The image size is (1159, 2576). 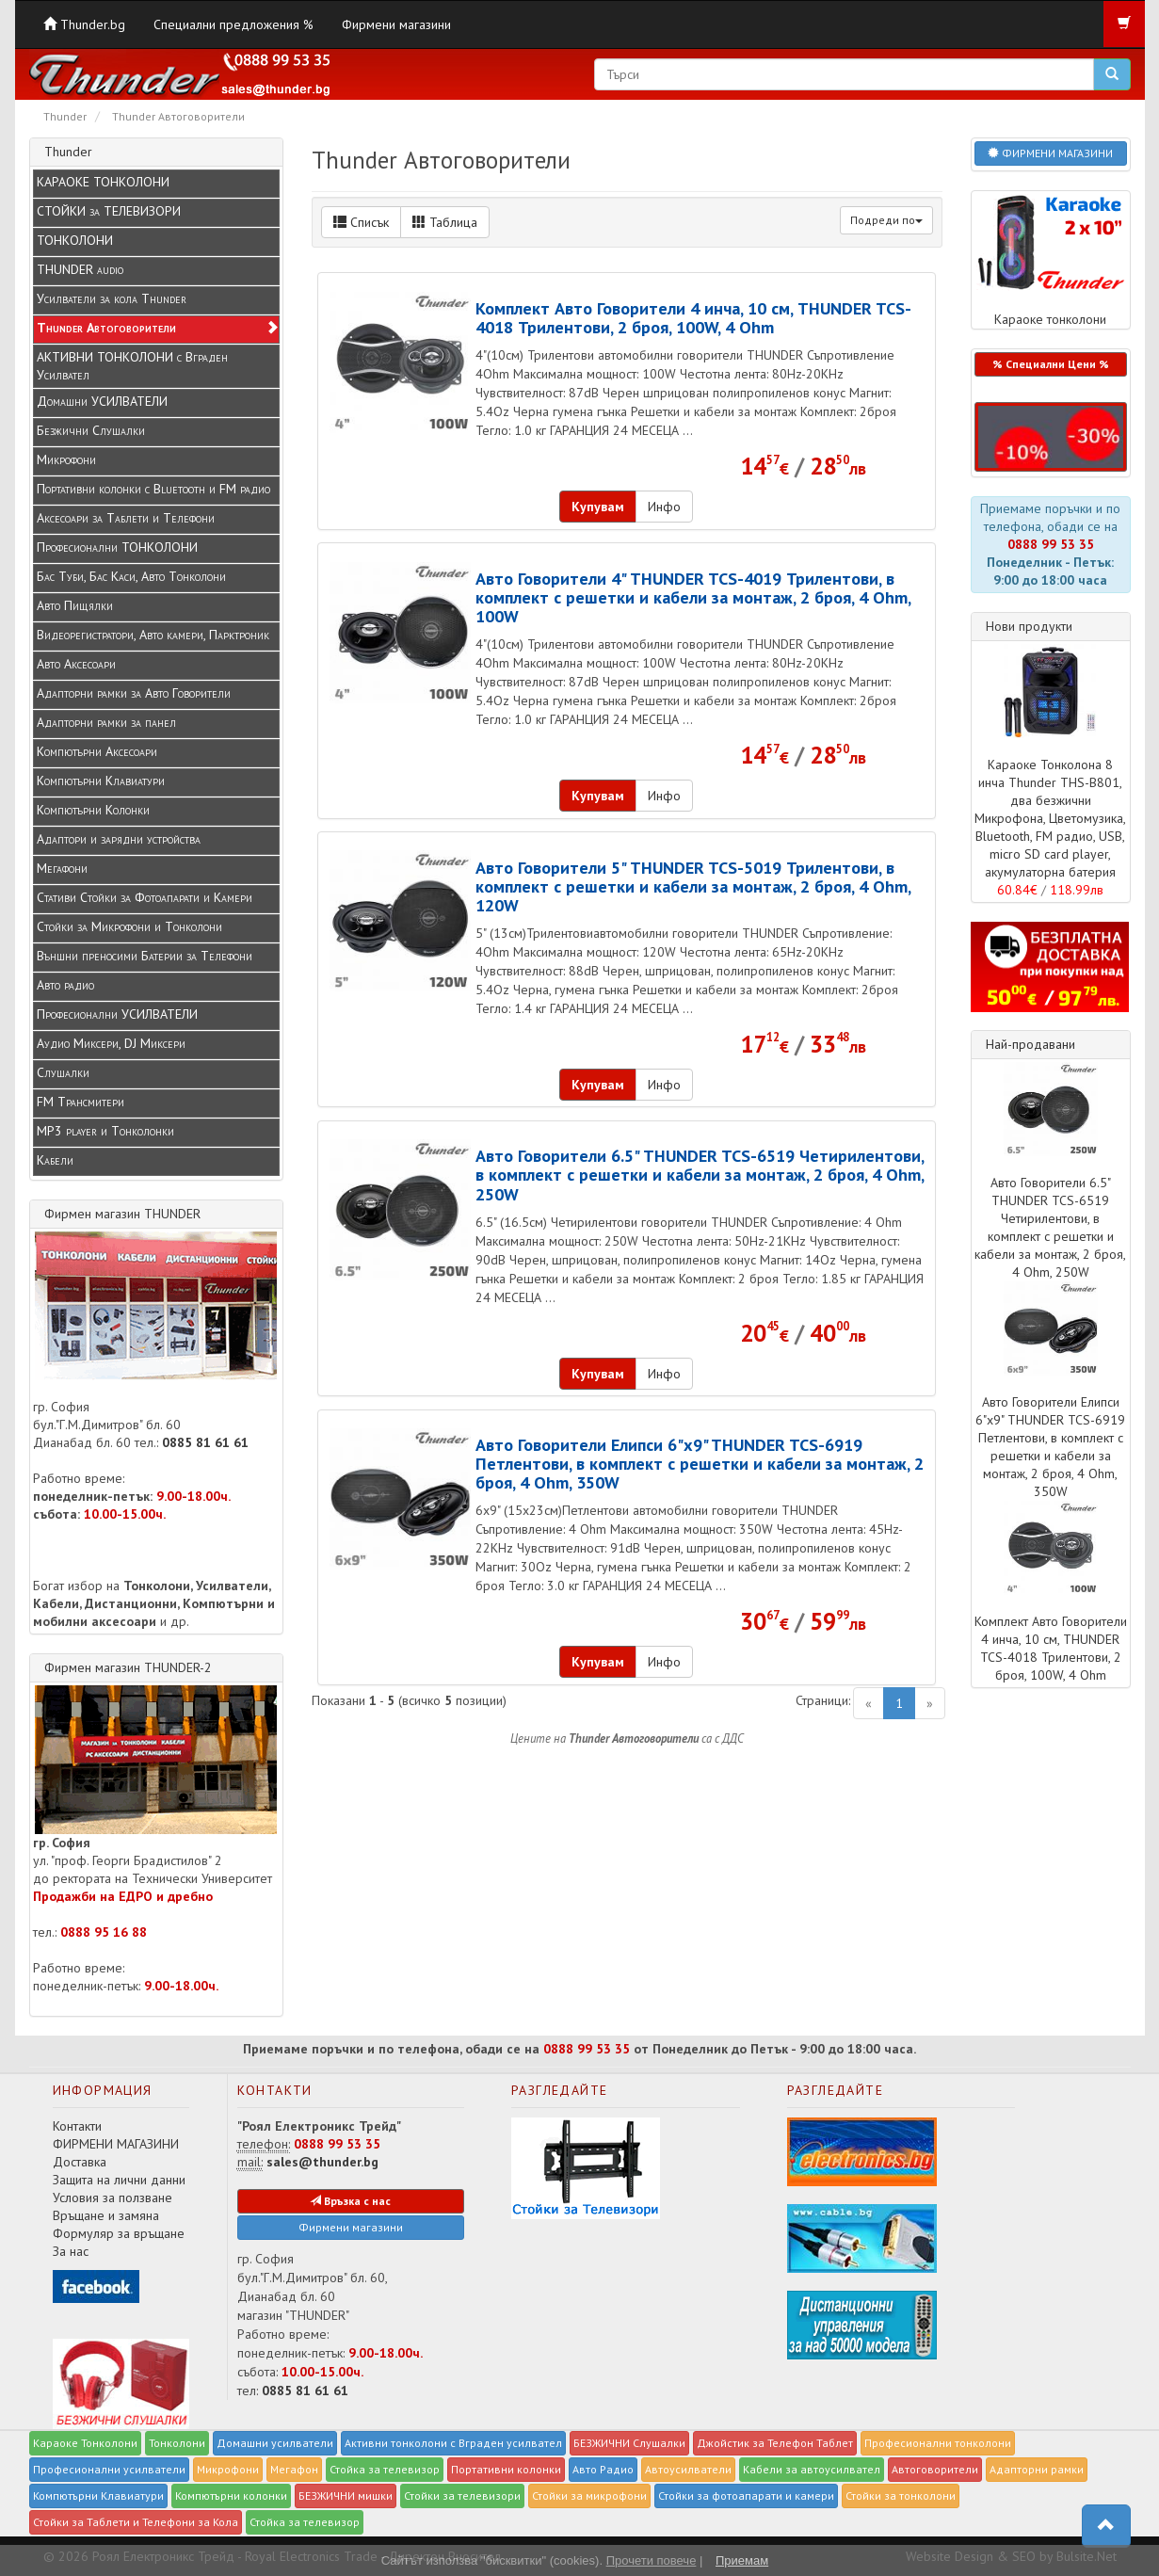 I want to click on ТОНКОЛОНИ, so click(x=75, y=240).